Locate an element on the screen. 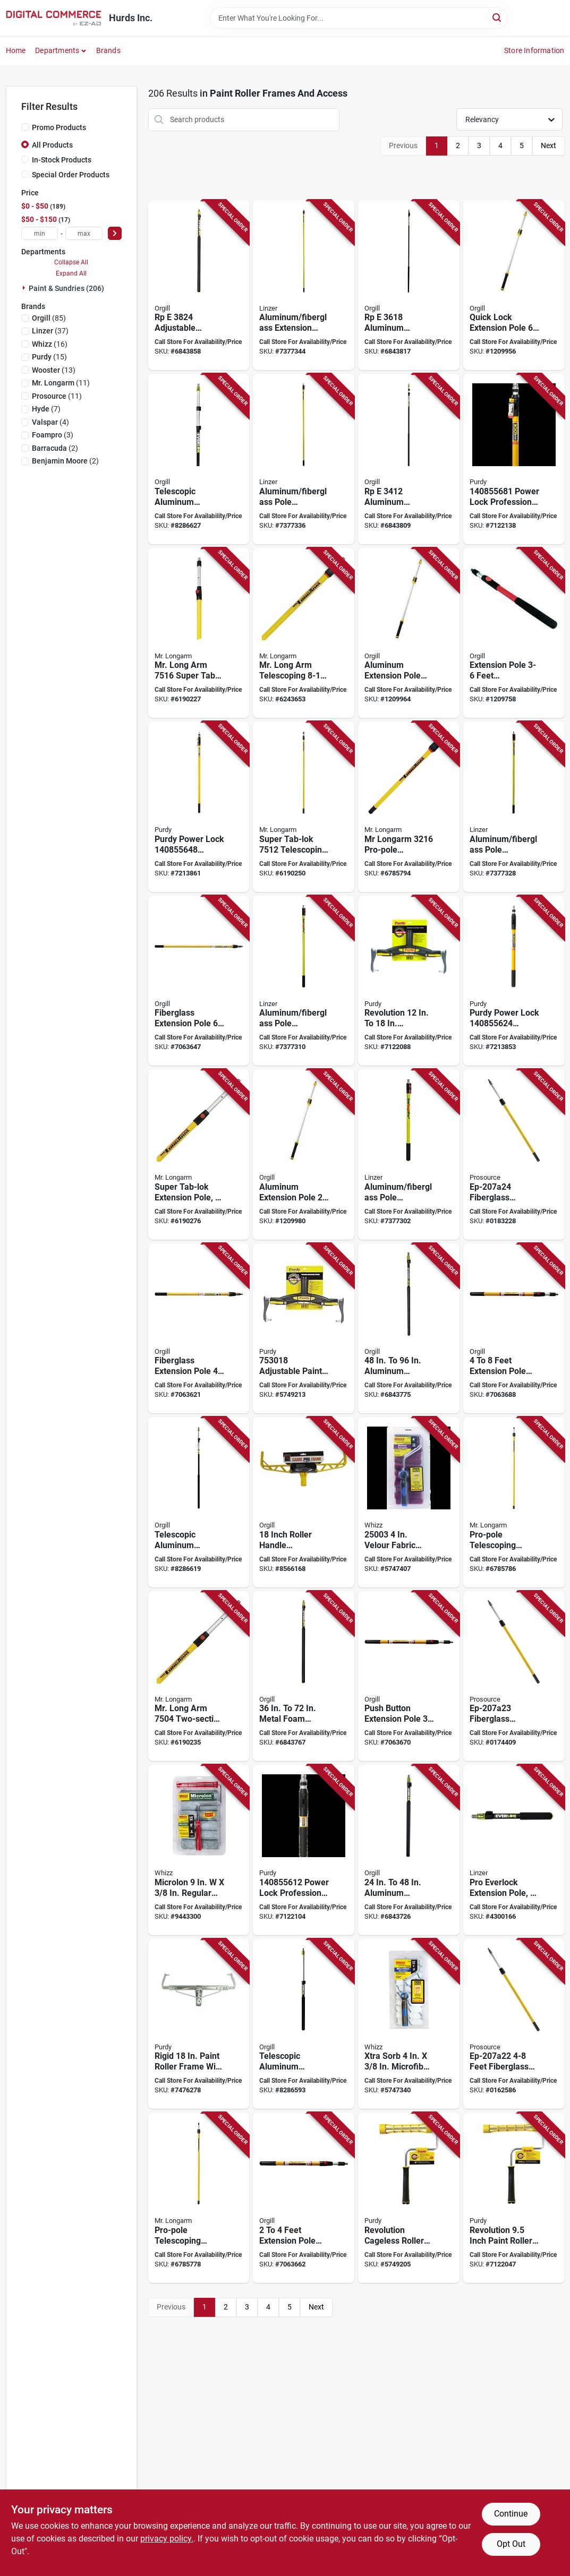 This screenshot has width=570, height=2576. [Go to simms-telescopic-extension-pole-anodized-aluminum-foam-handle-058391206907 product page] is located at coordinates (199, 459).